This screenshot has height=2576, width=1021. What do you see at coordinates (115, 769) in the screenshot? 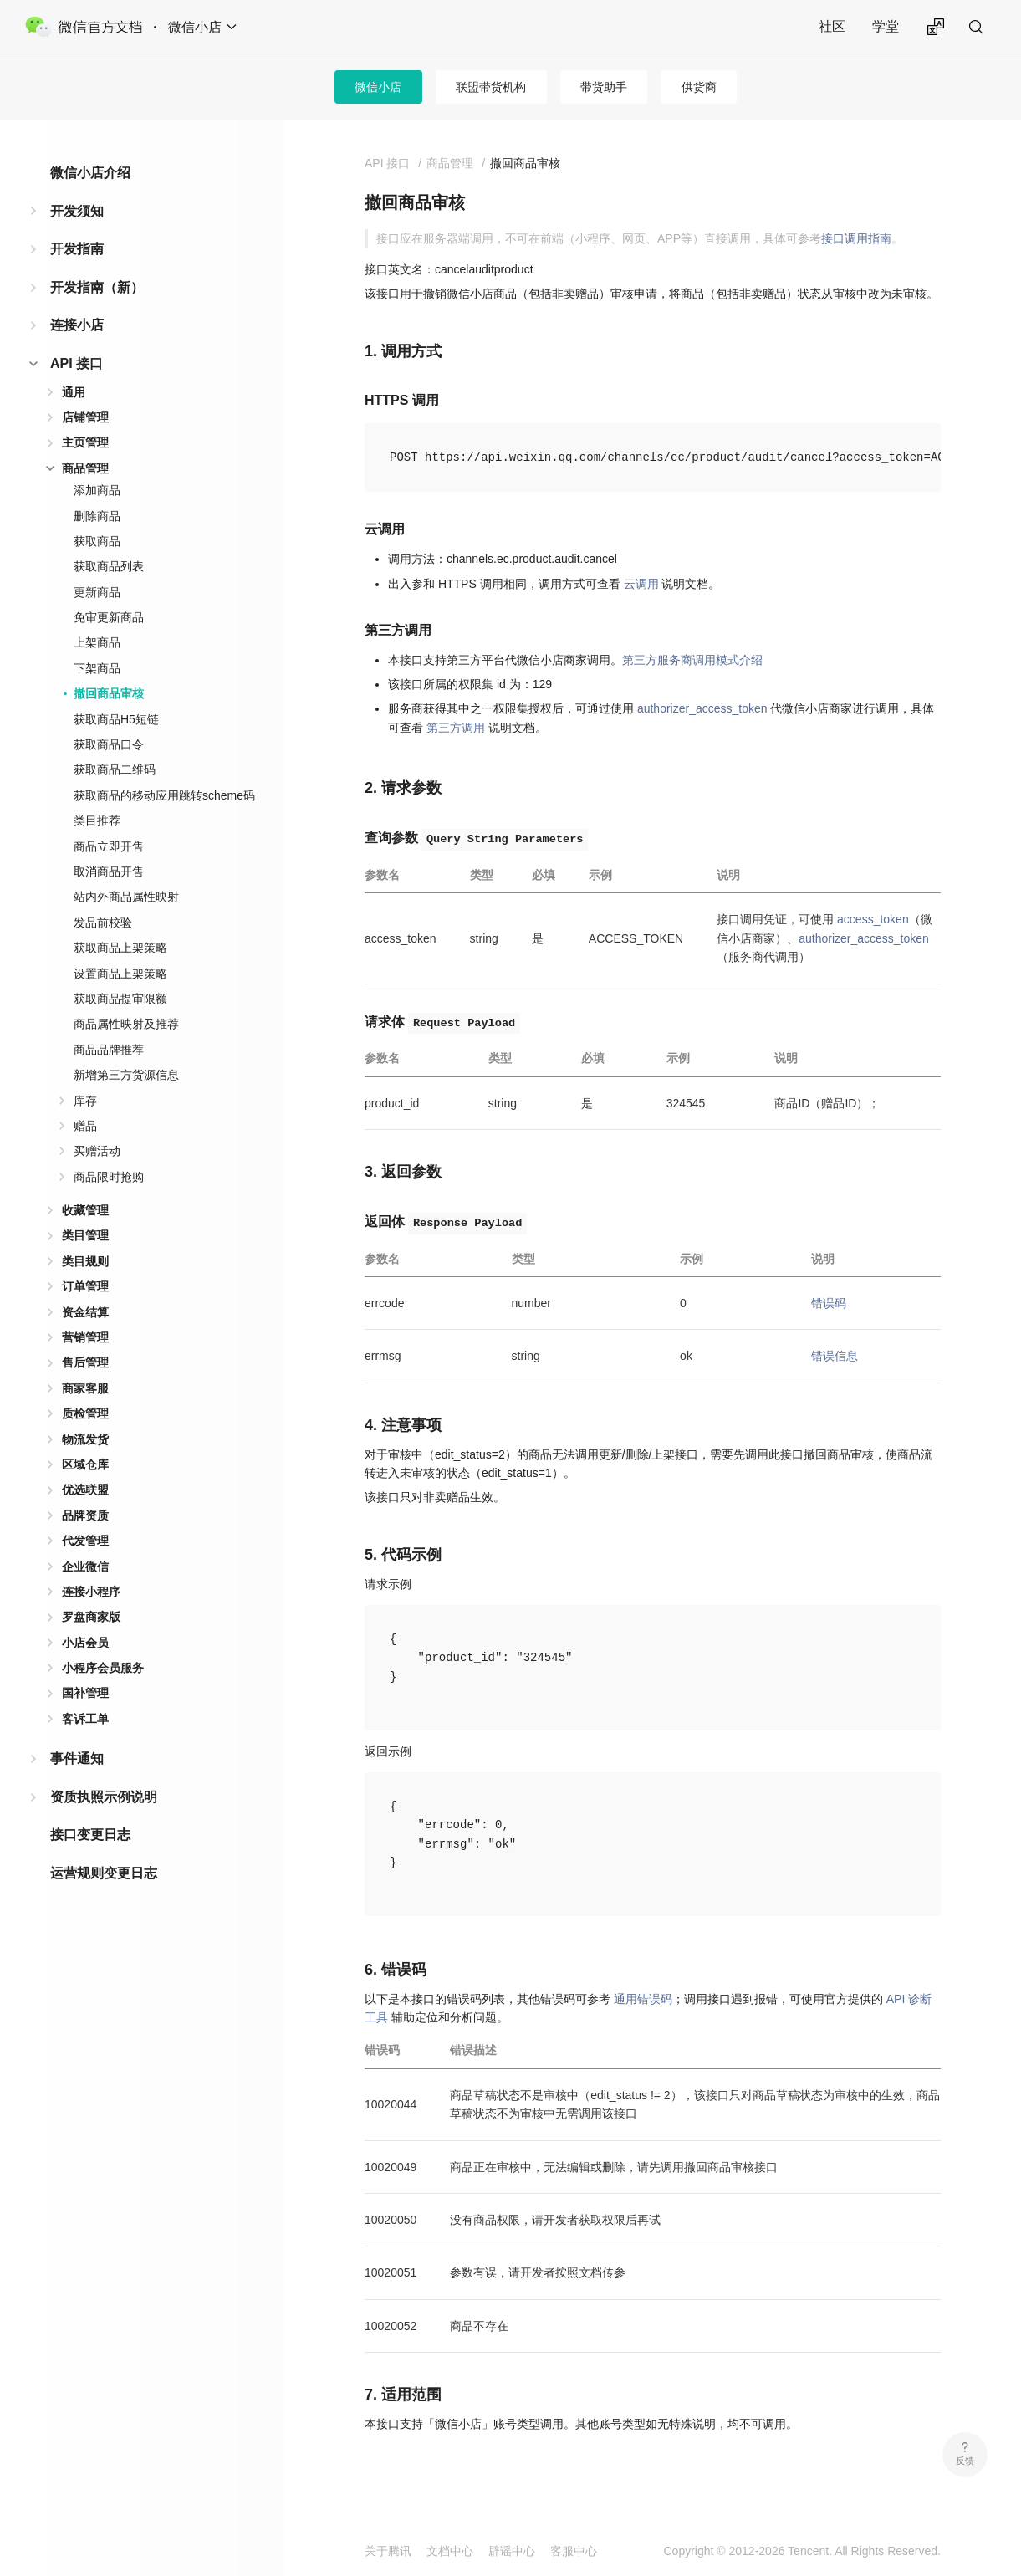
I see `获取商品二维码` at bounding box center [115, 769].